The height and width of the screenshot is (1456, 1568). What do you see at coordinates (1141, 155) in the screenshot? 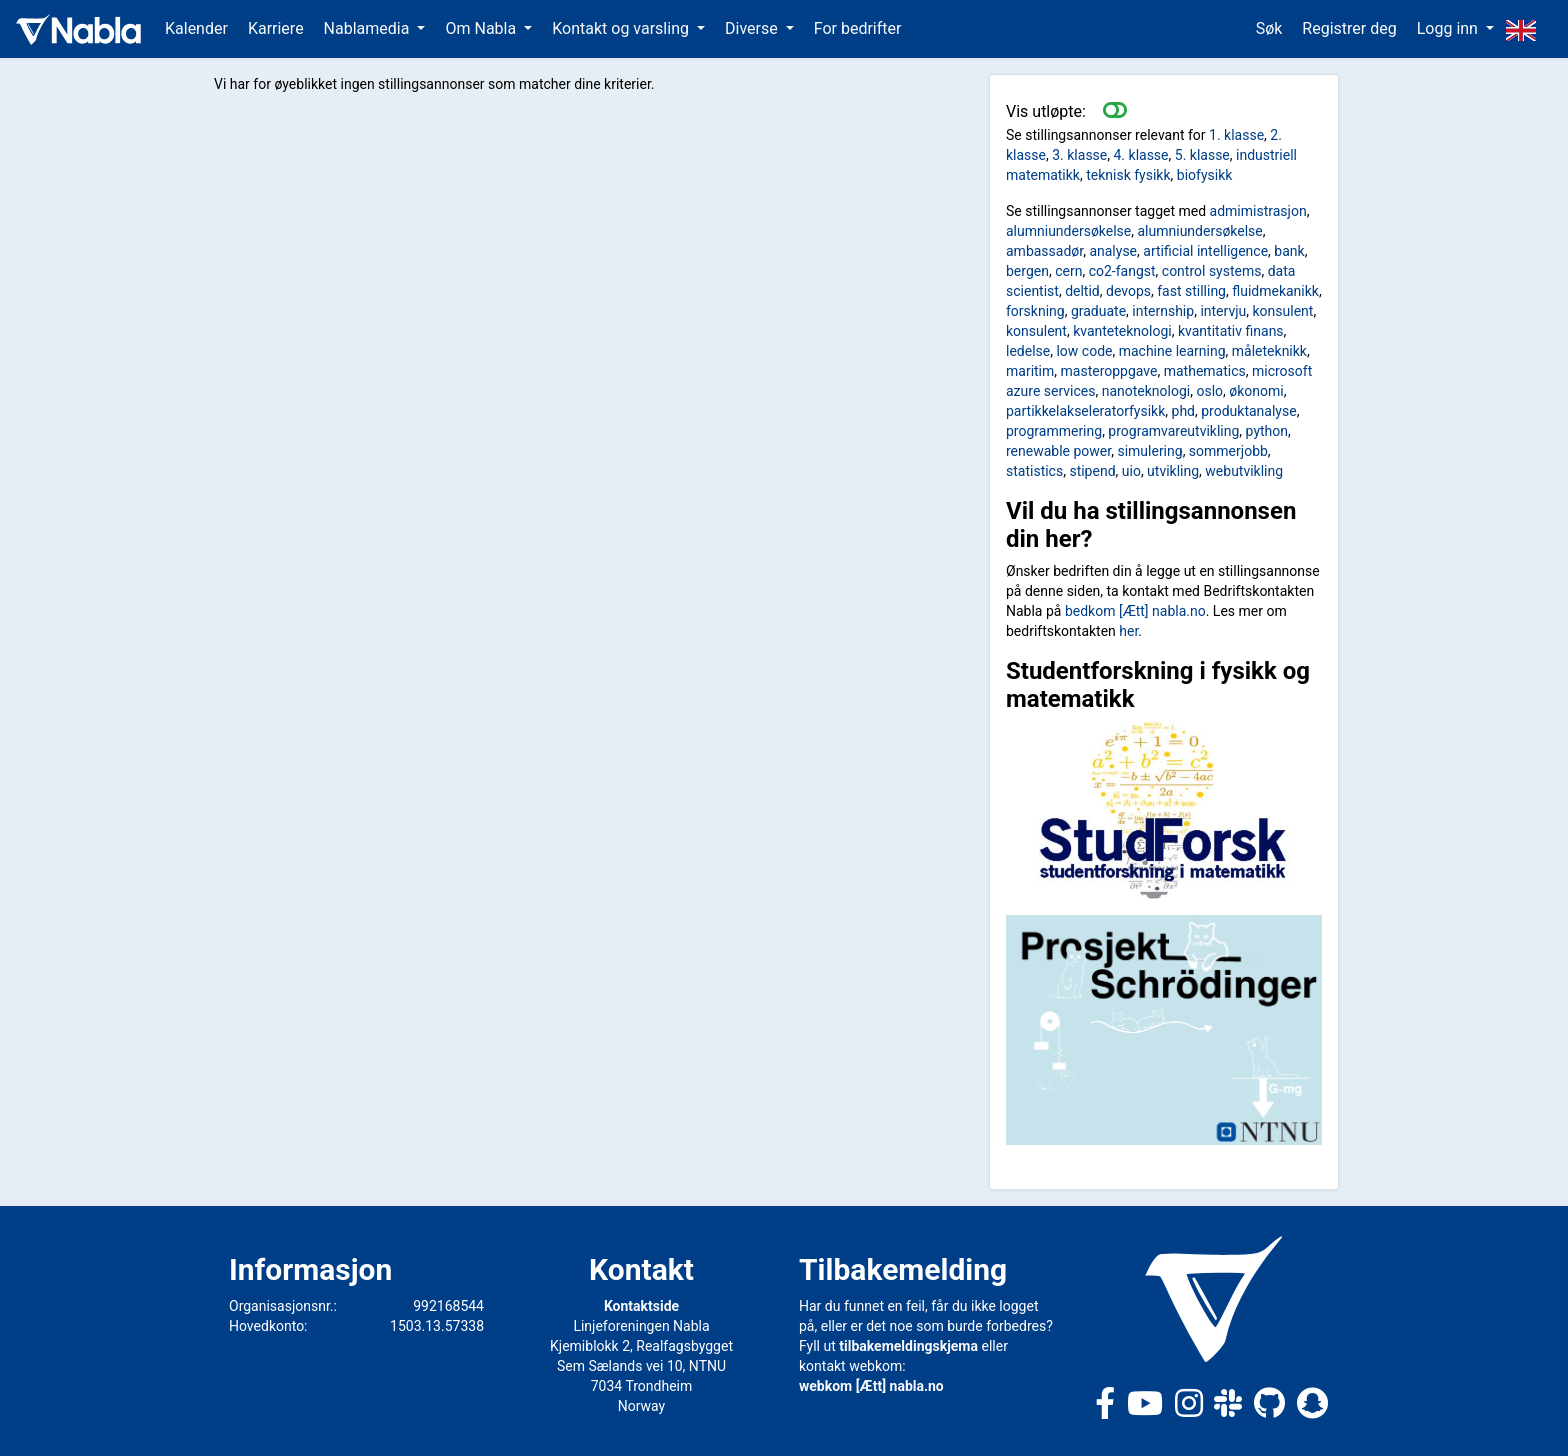
I see `4. klasse` at bounding box center [1141, 155].